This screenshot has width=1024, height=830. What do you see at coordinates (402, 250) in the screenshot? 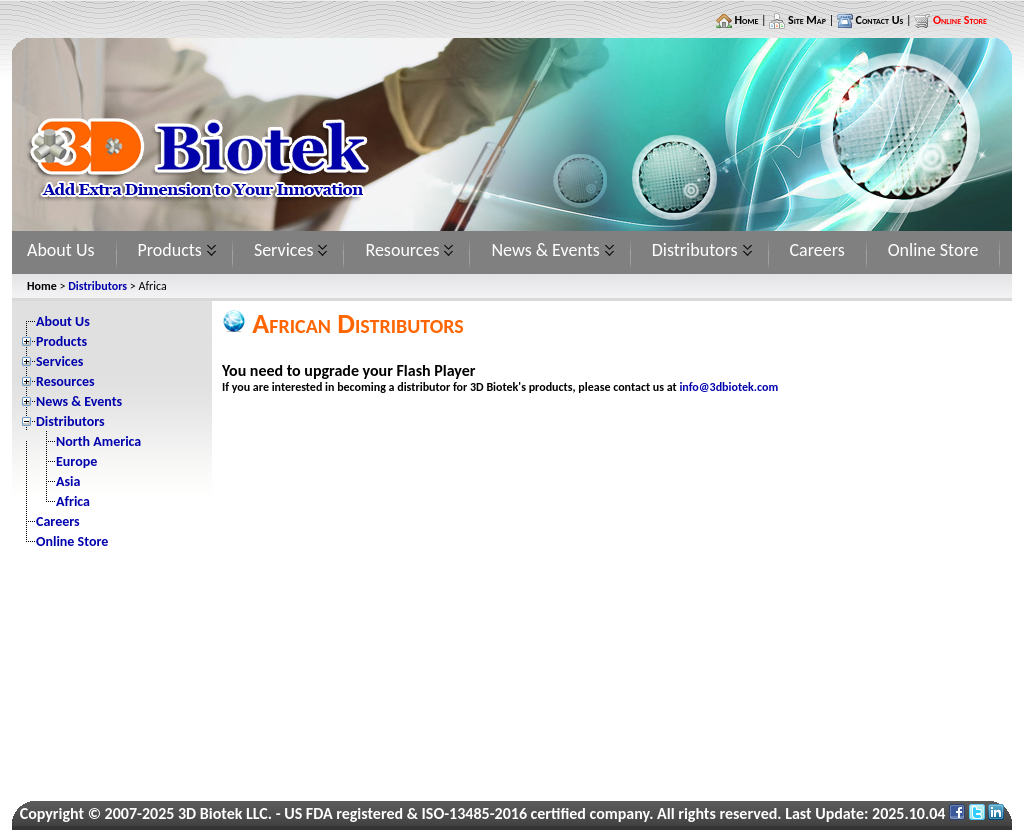
I see `Resources` at bounding box center [402, 250].